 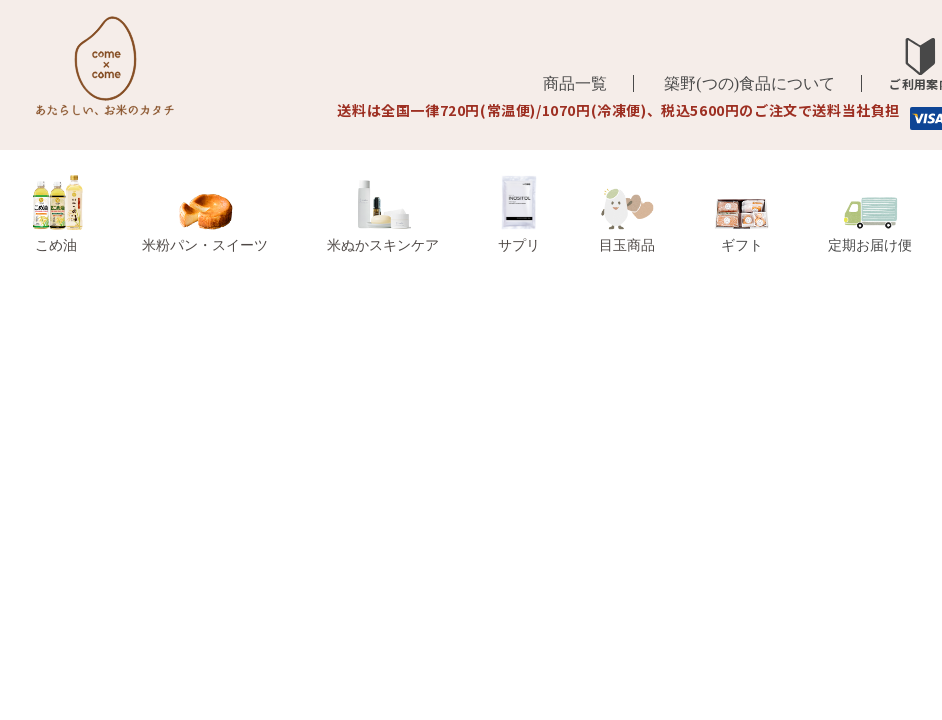 I want to click on 定期お届け便, so click(x=870, y=225).